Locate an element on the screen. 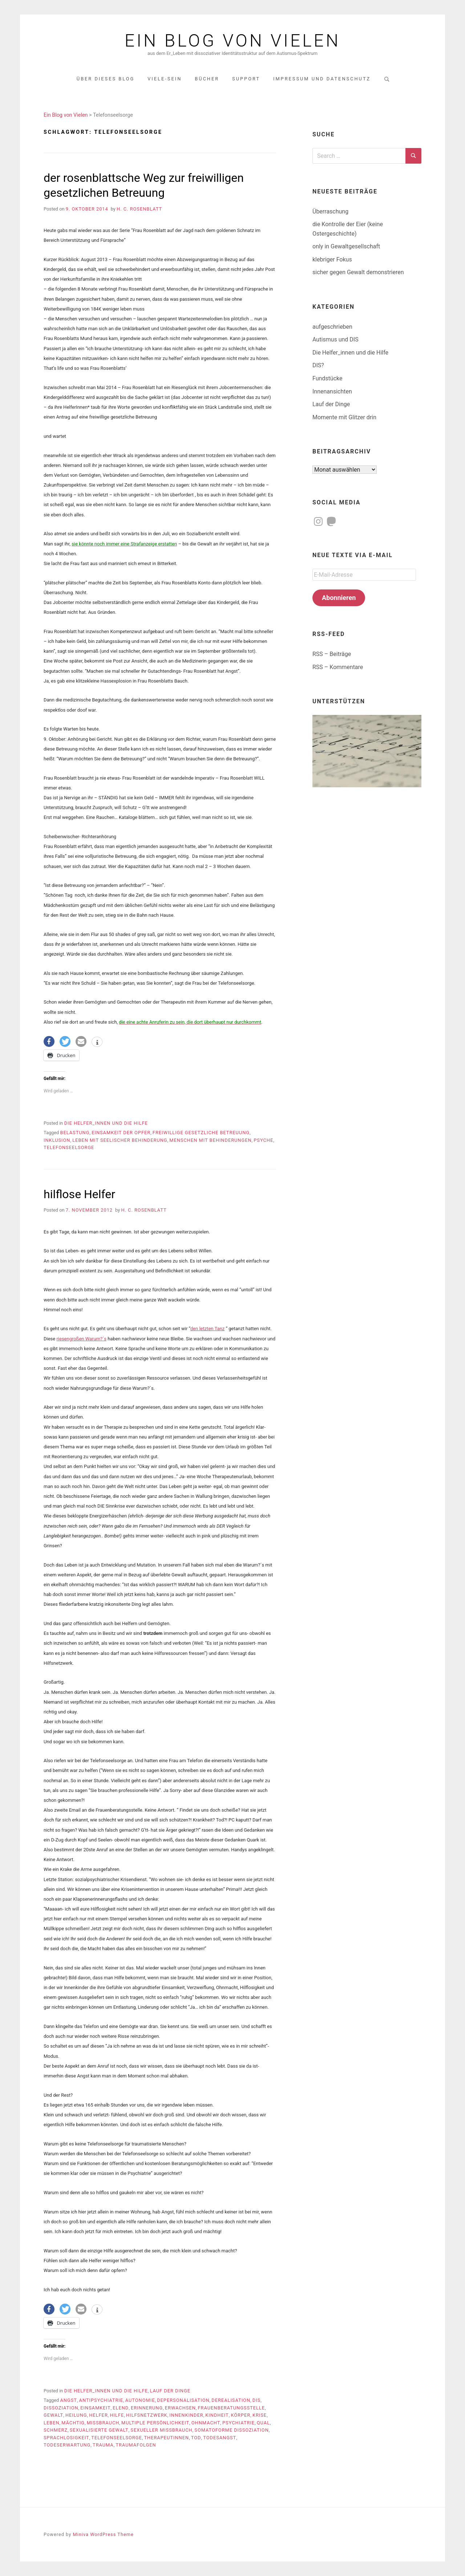 This screenshot has width=465, height=2576. Bücher is located at coordinates (207, 78).